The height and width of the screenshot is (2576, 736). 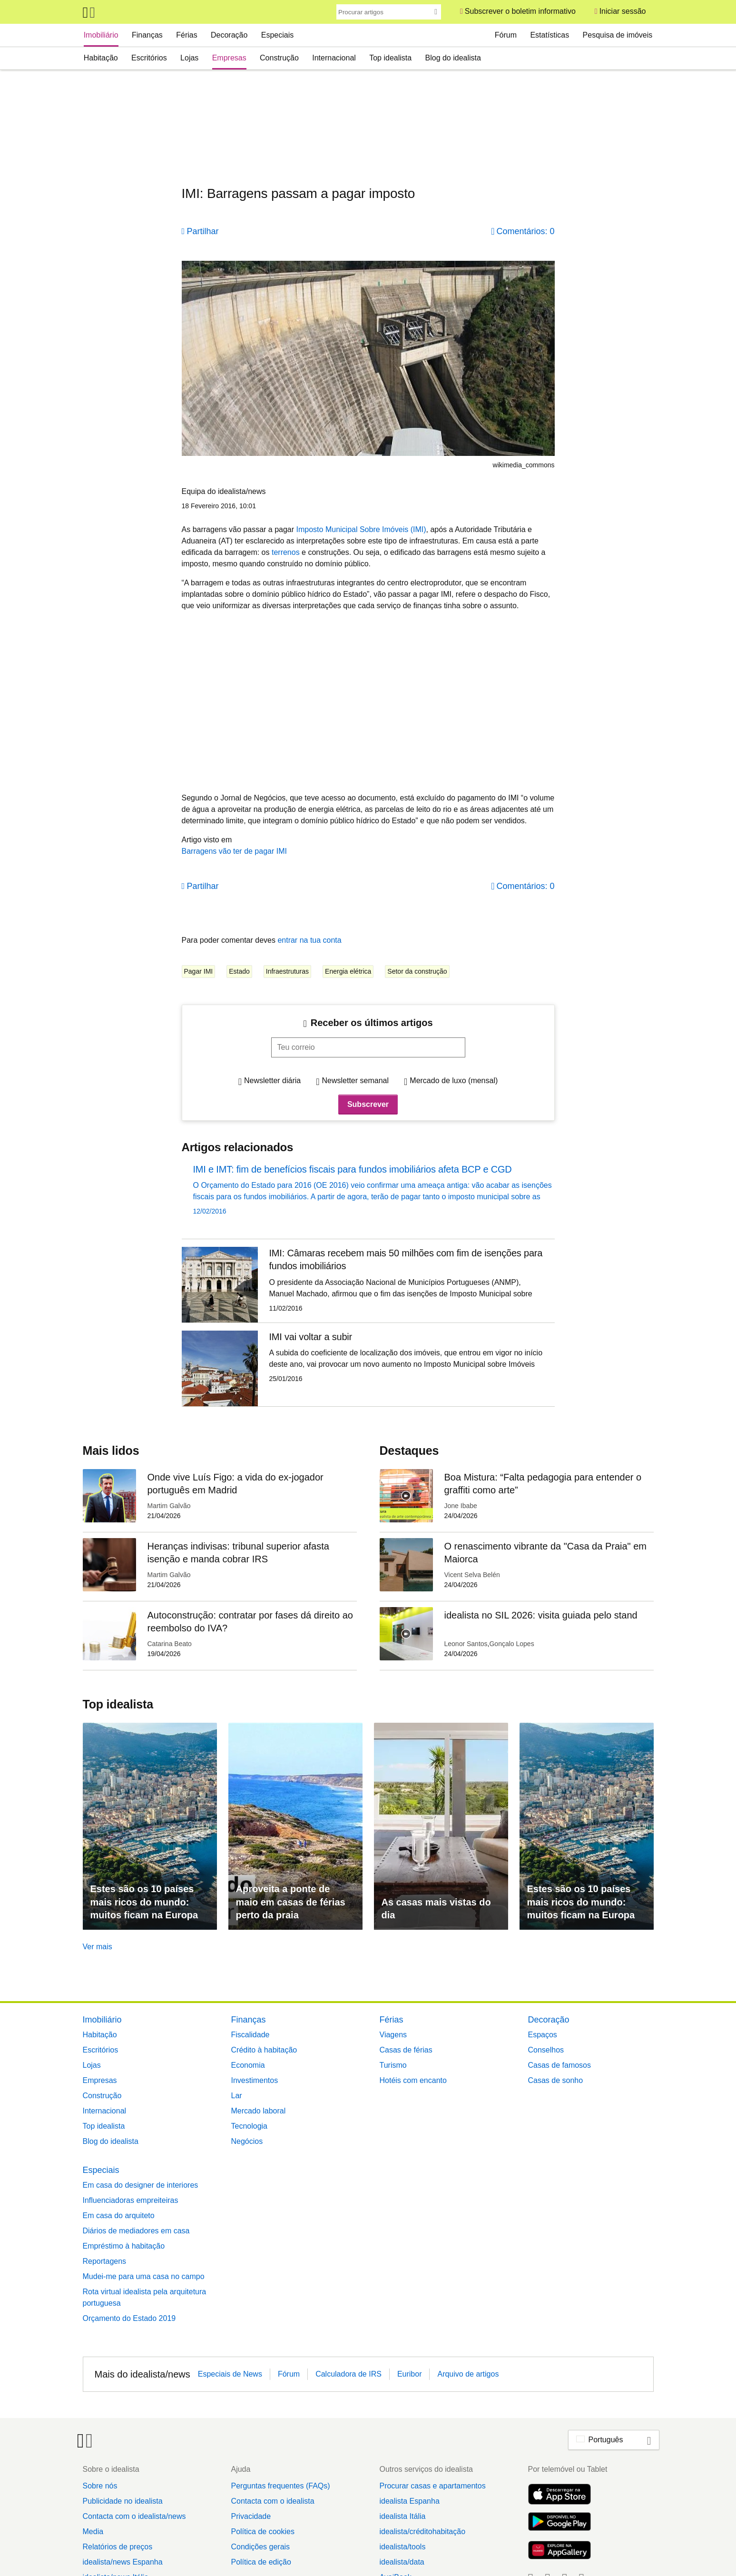 What do you see at coordinates (432, 2486) in the screenshot?
I see `Procurar casas e apartamentos` at bounding box center [432, 2486].